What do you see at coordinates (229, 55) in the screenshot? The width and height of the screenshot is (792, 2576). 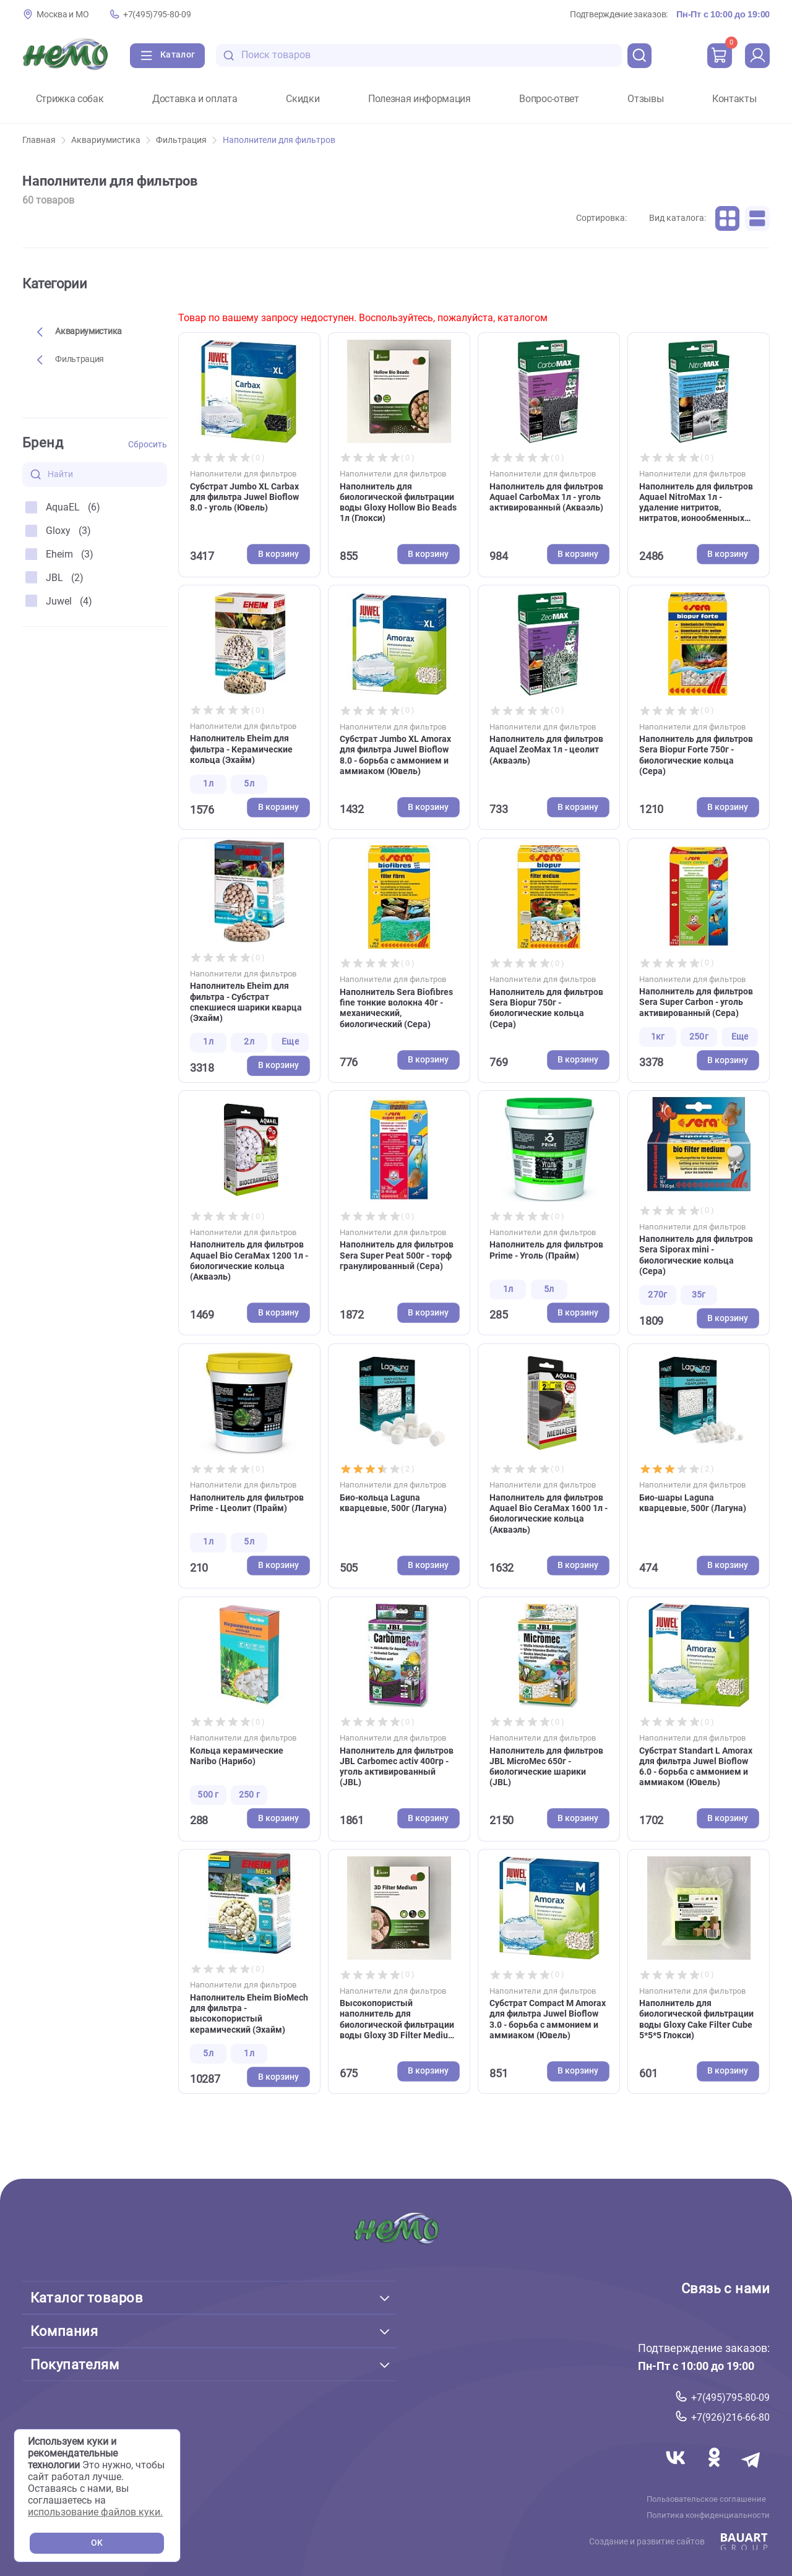 I see `[search-disabled]` at bounding box center [229, 55].